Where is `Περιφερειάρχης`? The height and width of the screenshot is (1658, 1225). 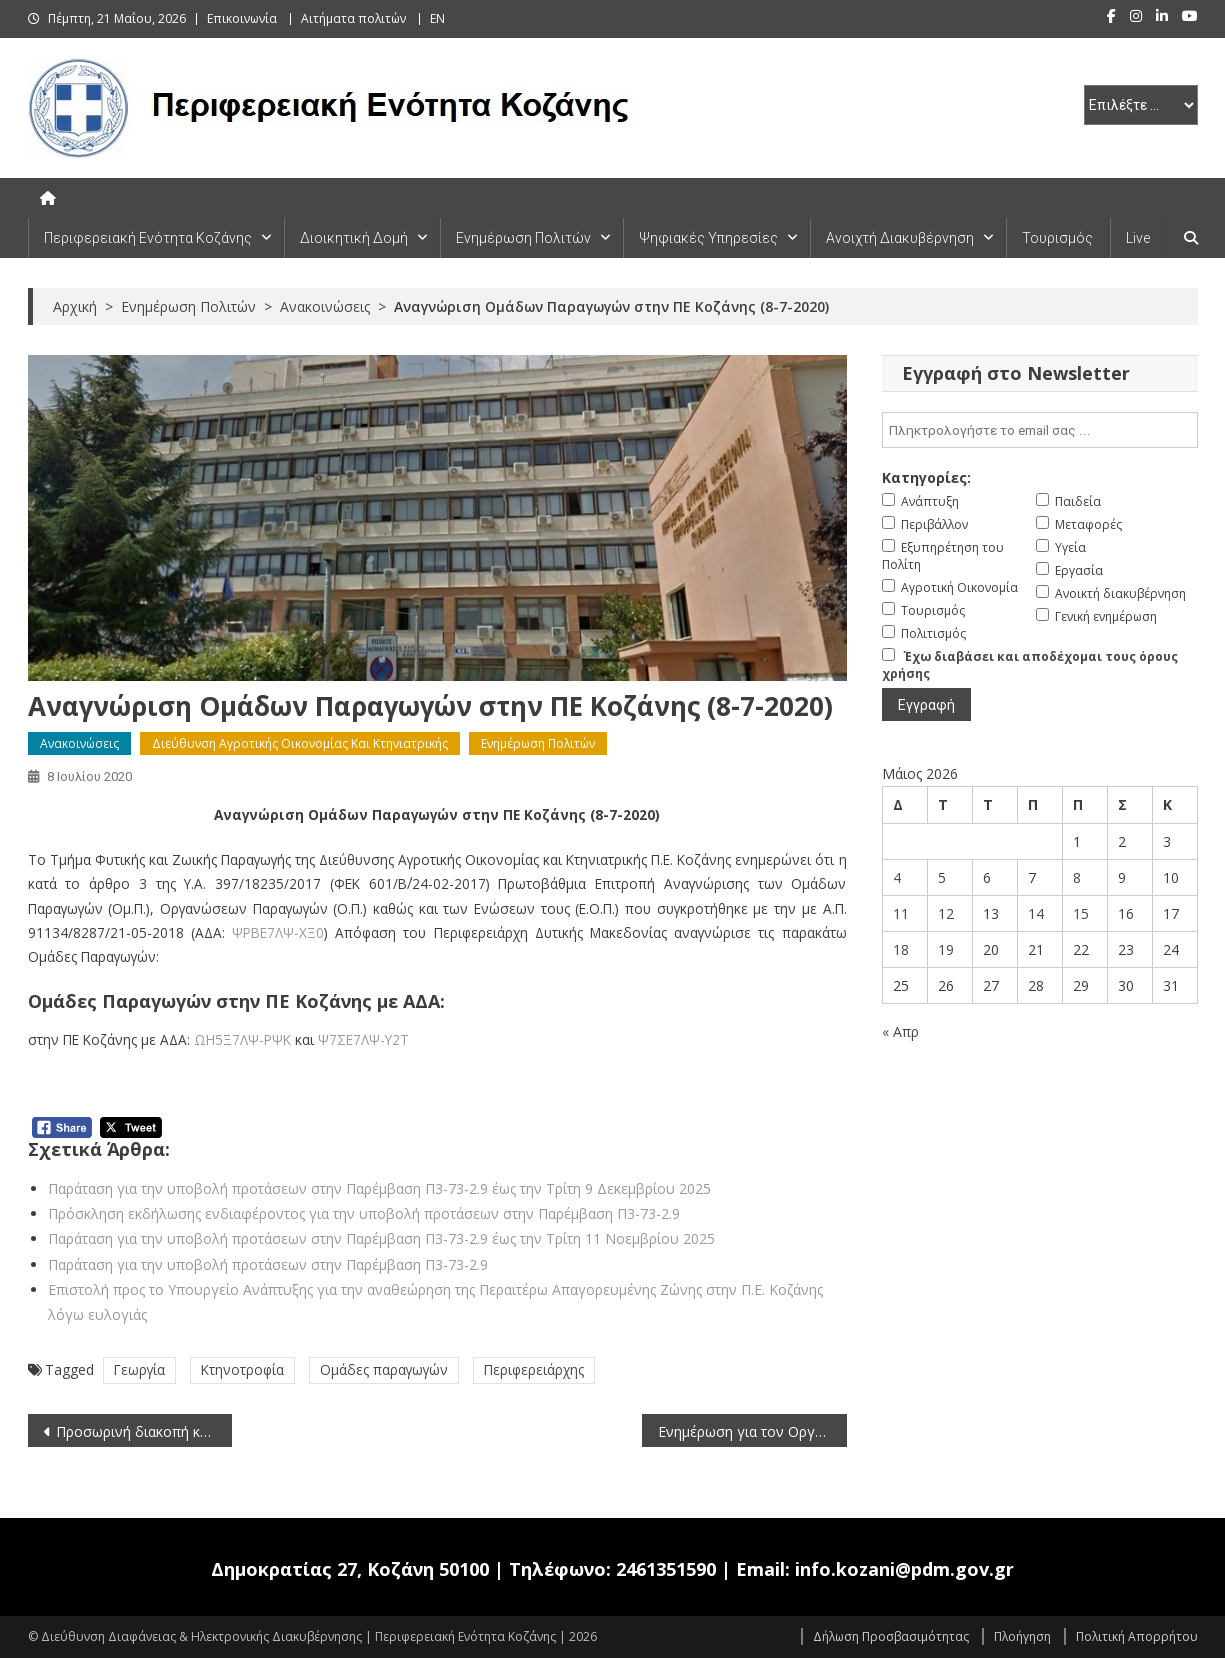
Περιφερειάρχης is located at coordinates (534, 1369).